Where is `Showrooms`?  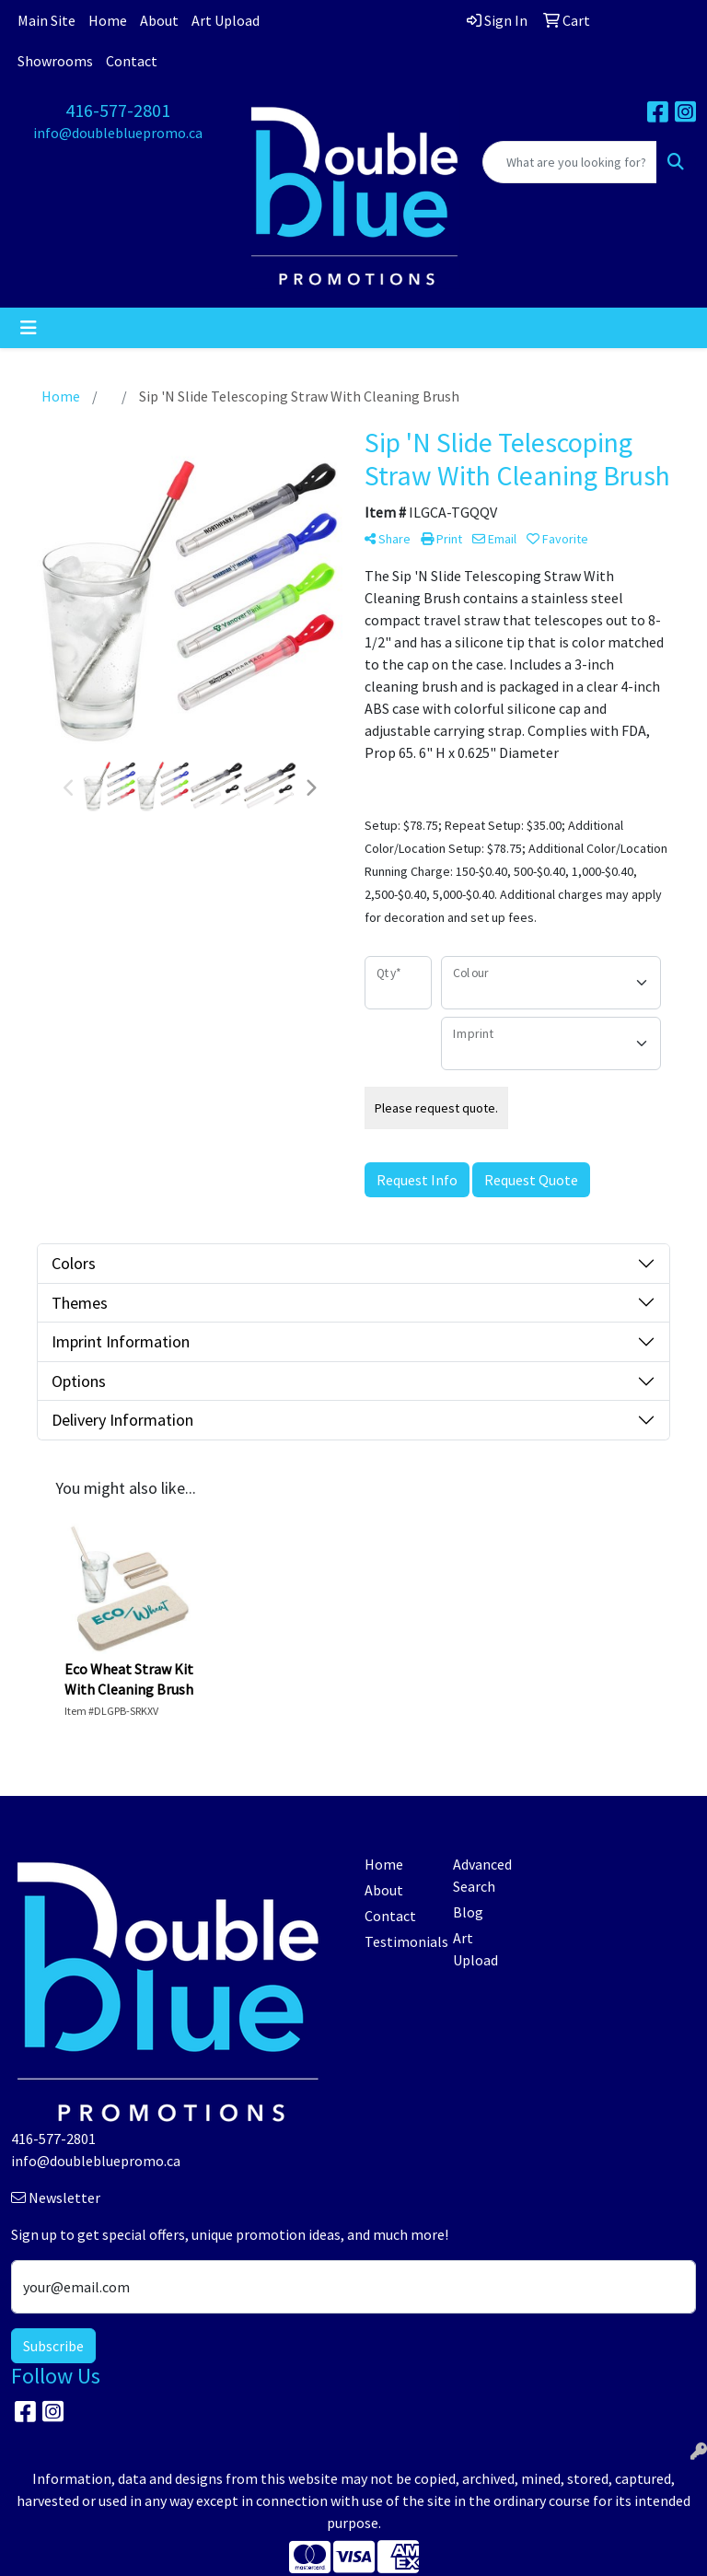
Showrooms is located at coordinates (55, 61).